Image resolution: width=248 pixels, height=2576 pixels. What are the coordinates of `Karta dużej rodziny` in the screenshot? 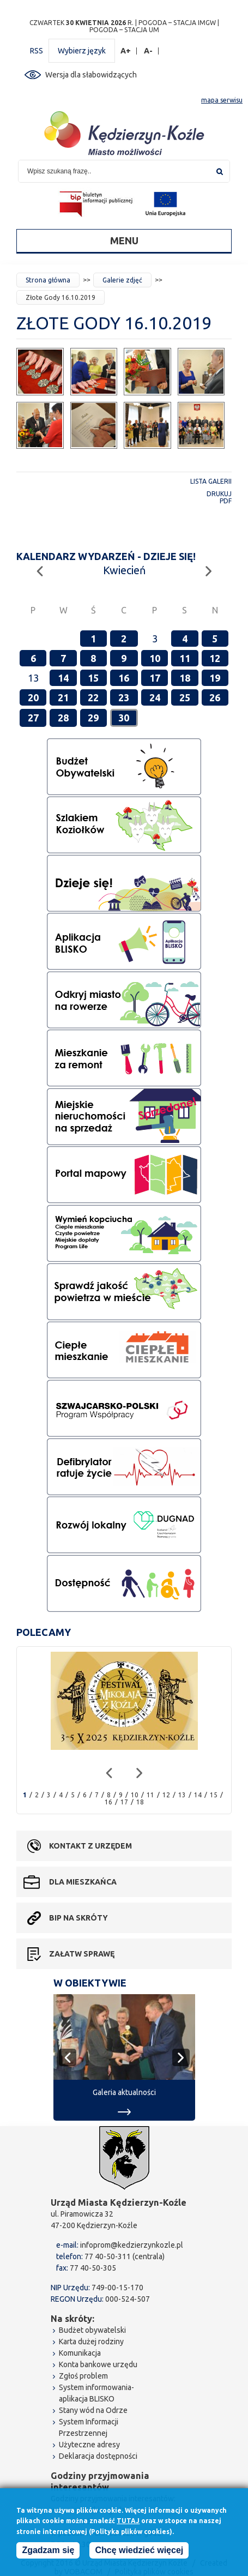 It's located at (91, 2341).